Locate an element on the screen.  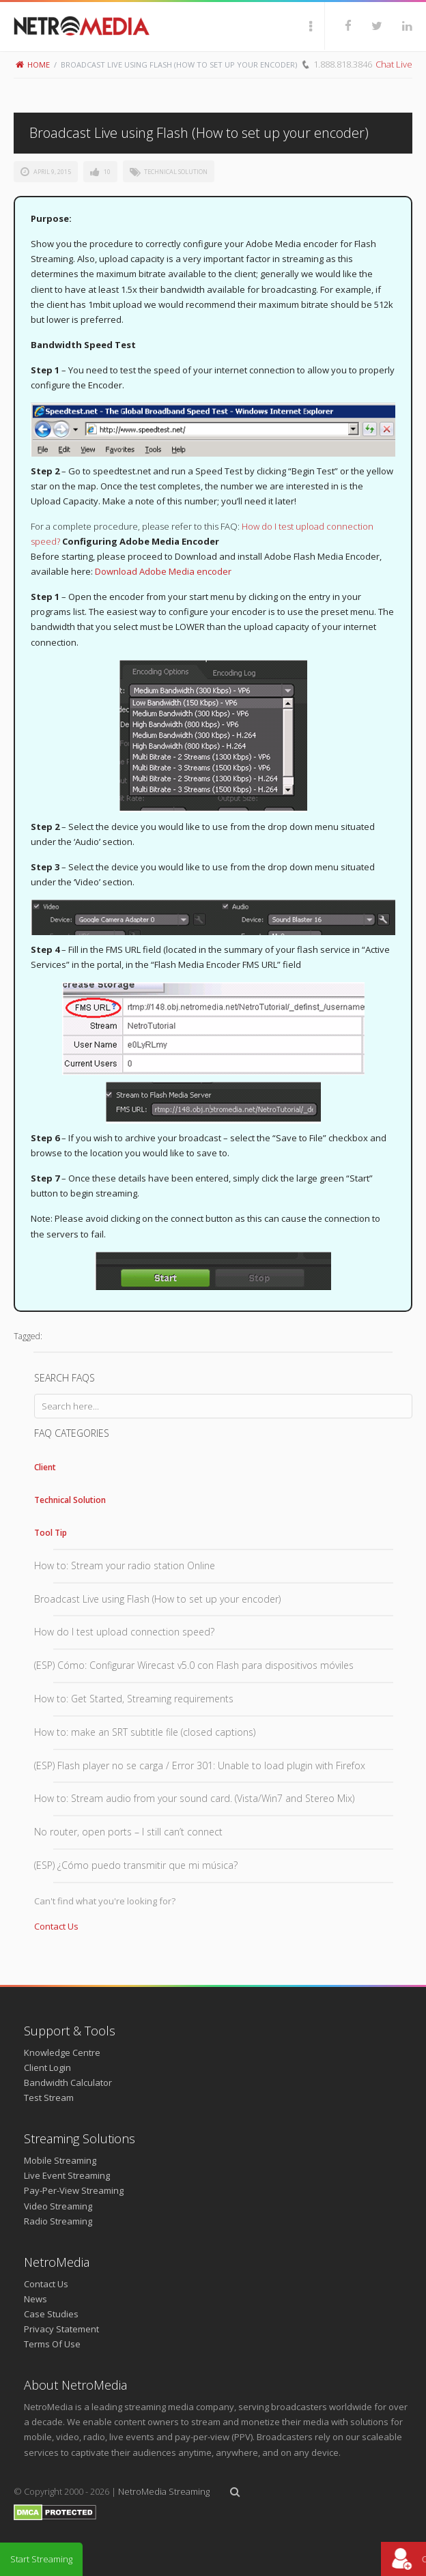
(ESP) Flash player no se carga / Error 301: Unable to load plugin with Firefox is located at coordinates (199, 1765).